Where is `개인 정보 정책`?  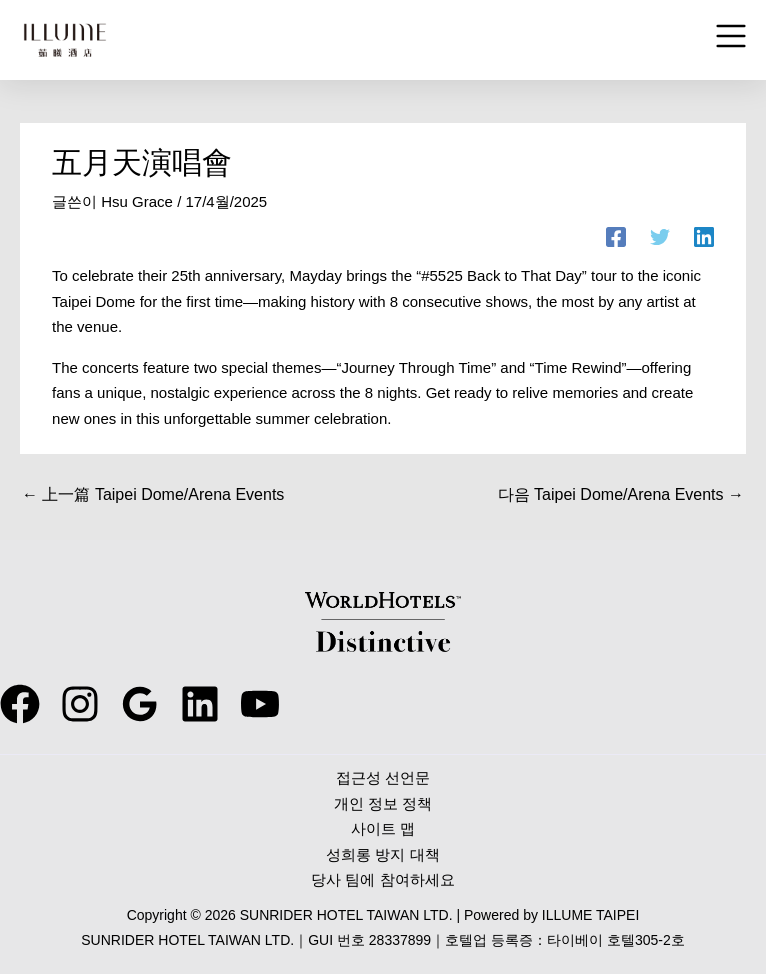
개인 정보 정책 is located at coordinates (383, 803).